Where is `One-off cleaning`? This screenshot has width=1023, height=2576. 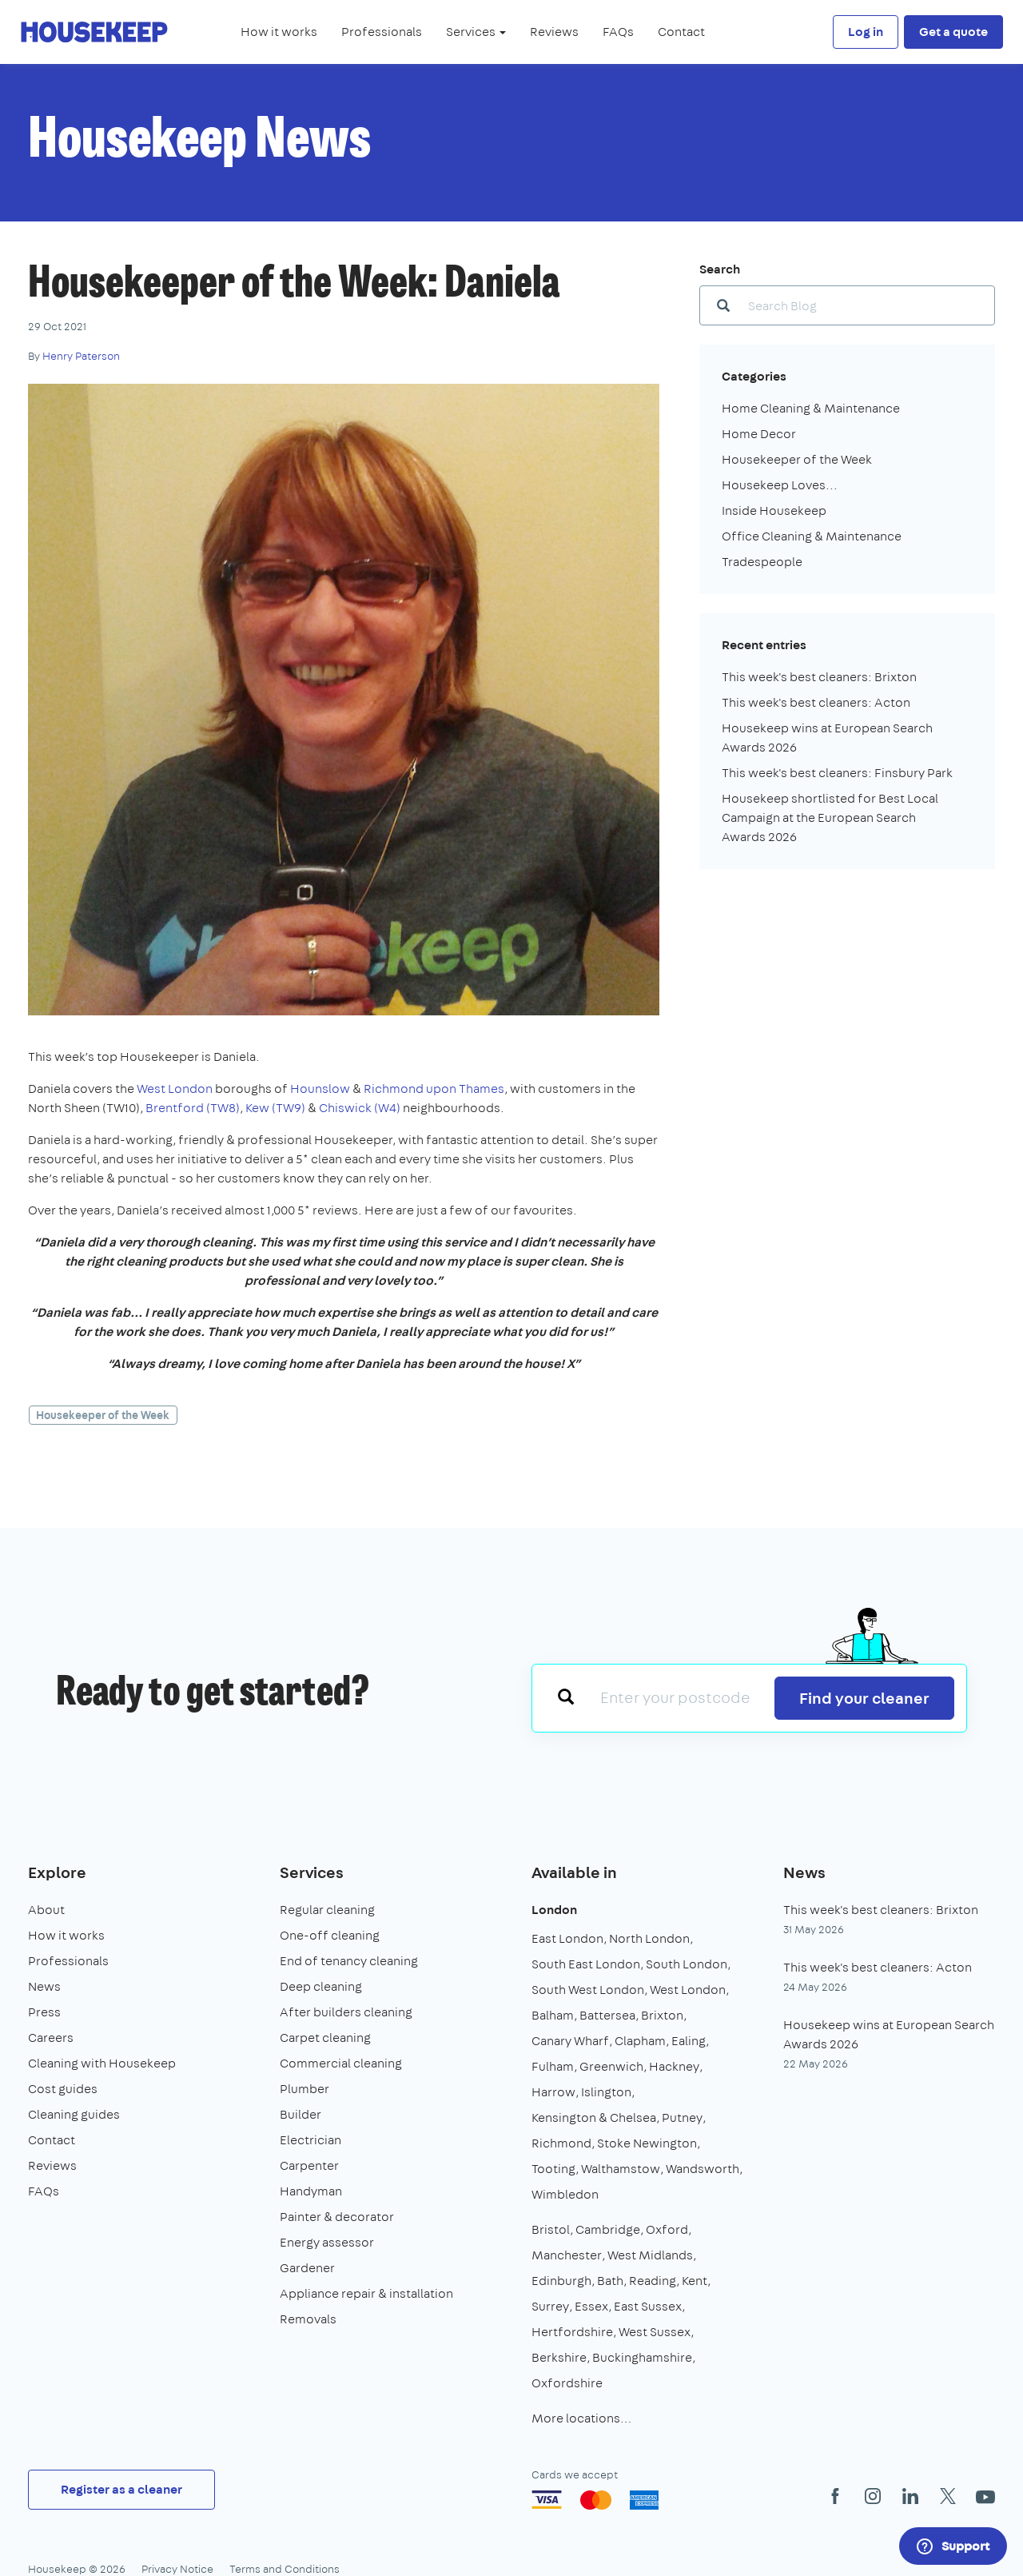 One-off cleaning is located at coordinates (330, 1935).